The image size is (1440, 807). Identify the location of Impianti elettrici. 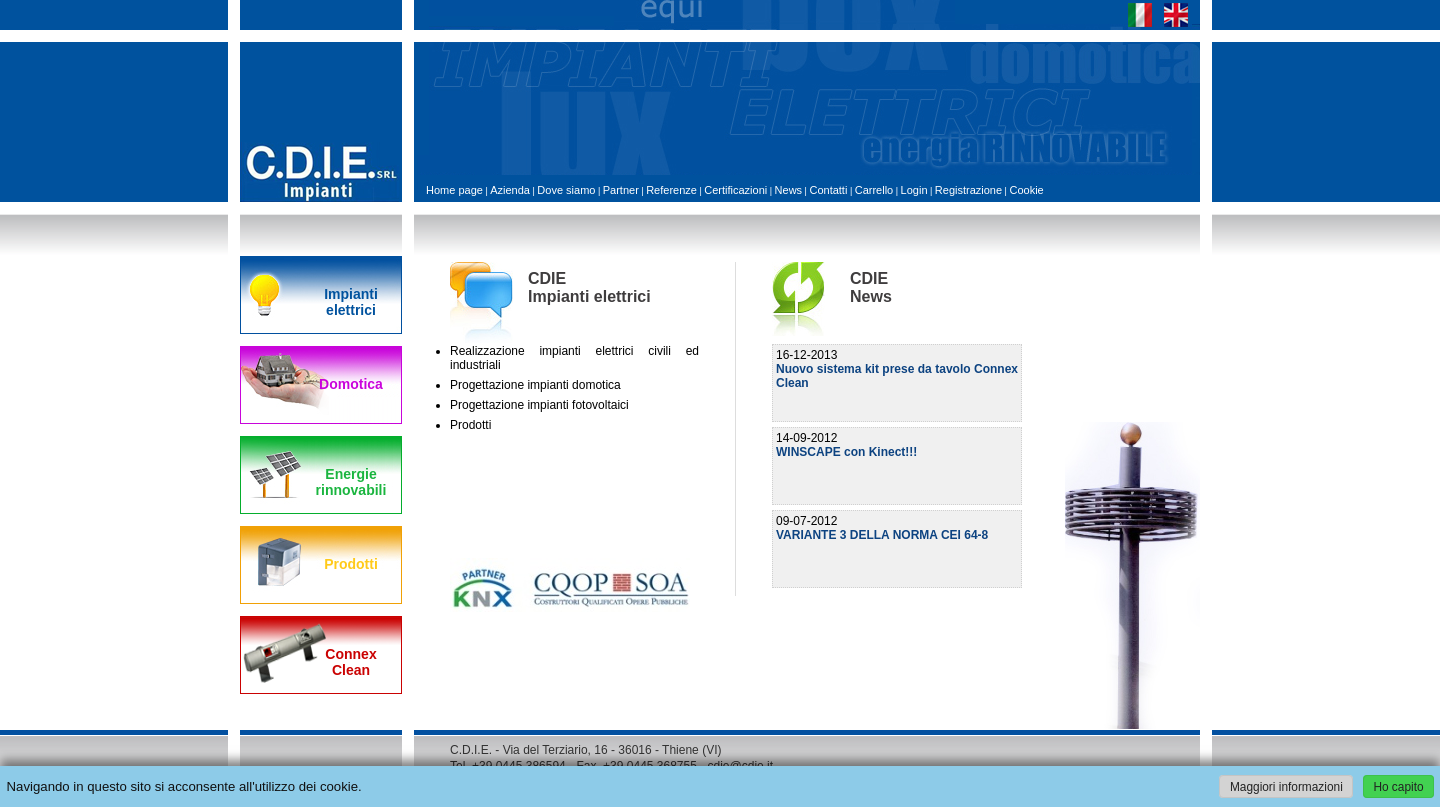
(351, 302).